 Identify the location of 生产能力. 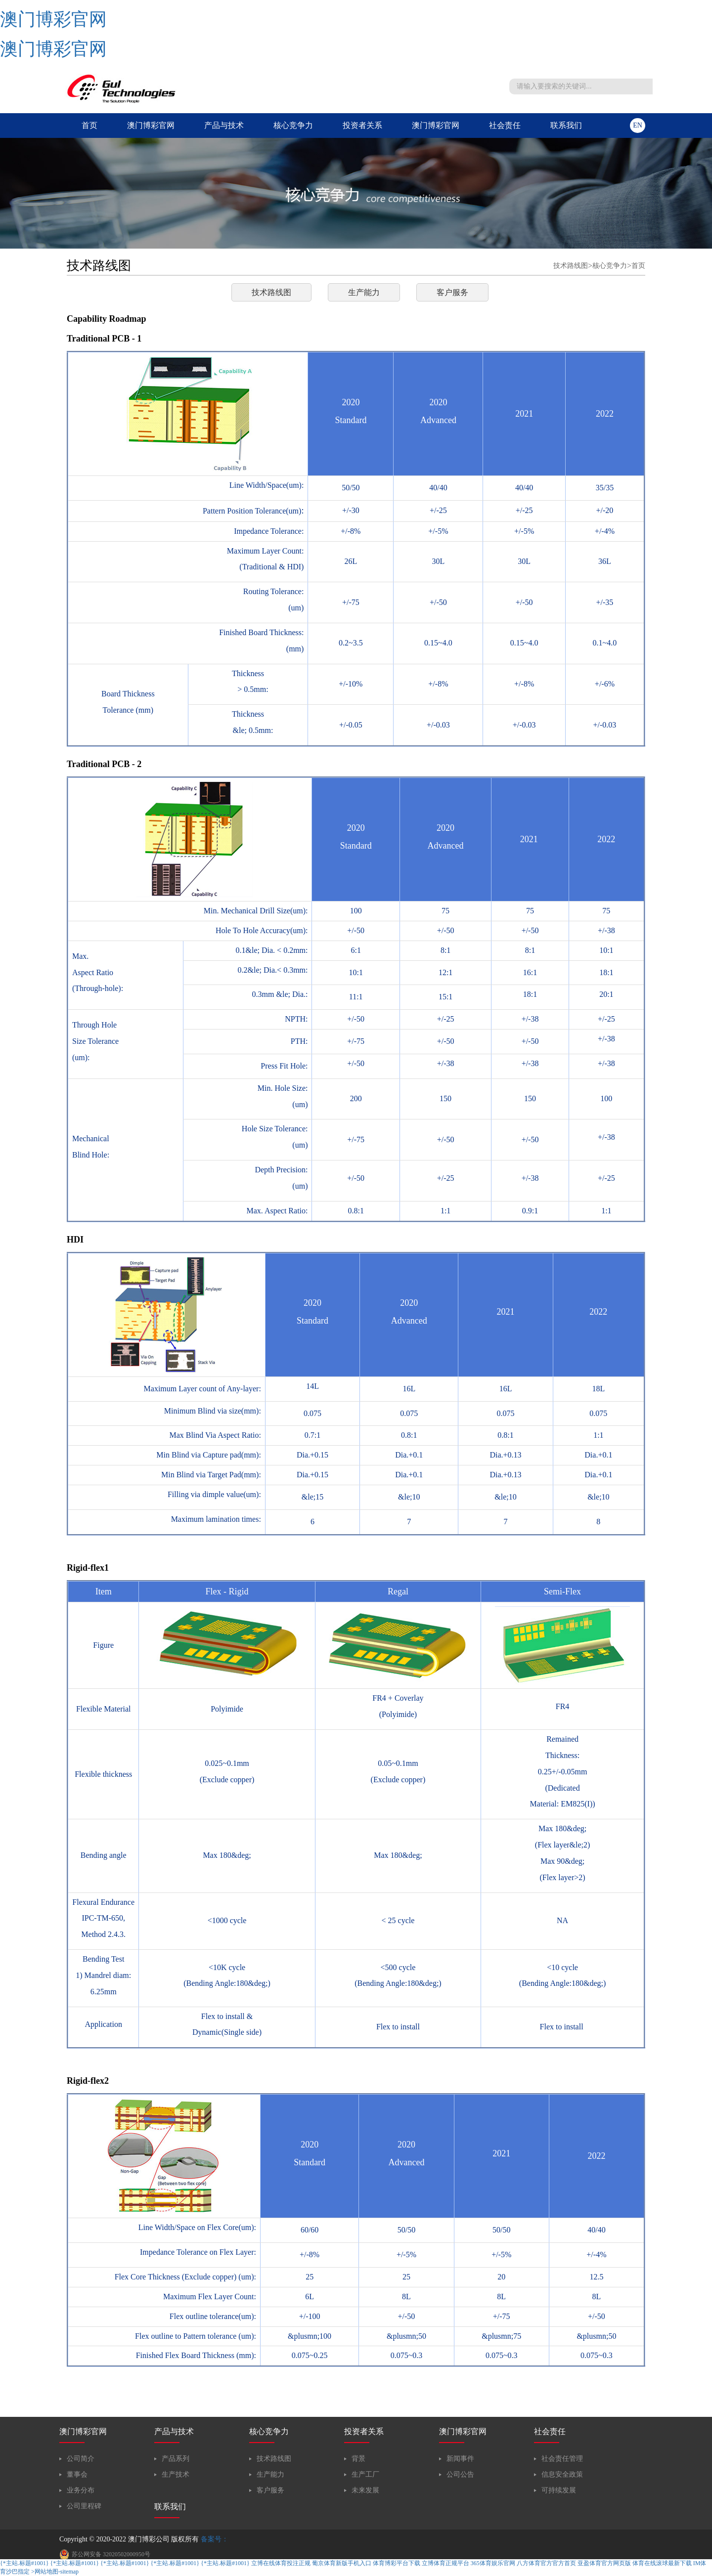
(364, 292).